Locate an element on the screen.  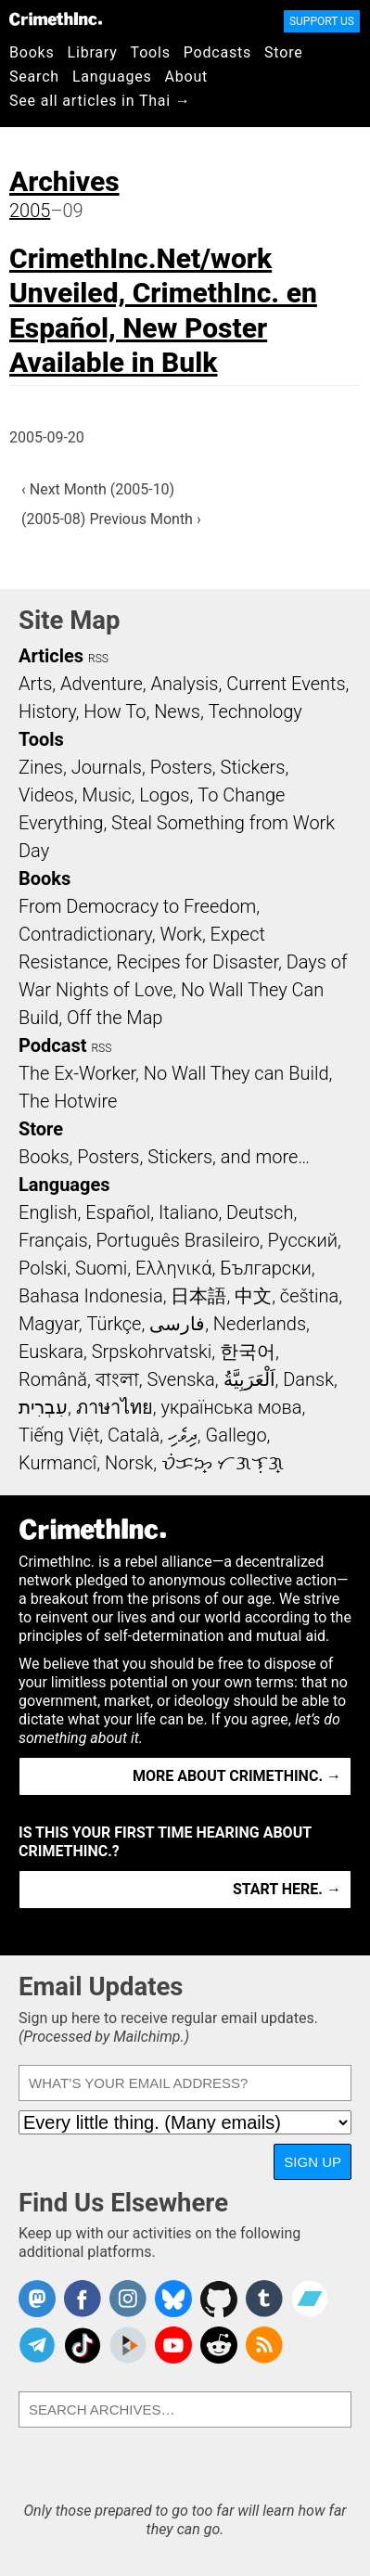
Podcasts is located at coordinates (217, 52).